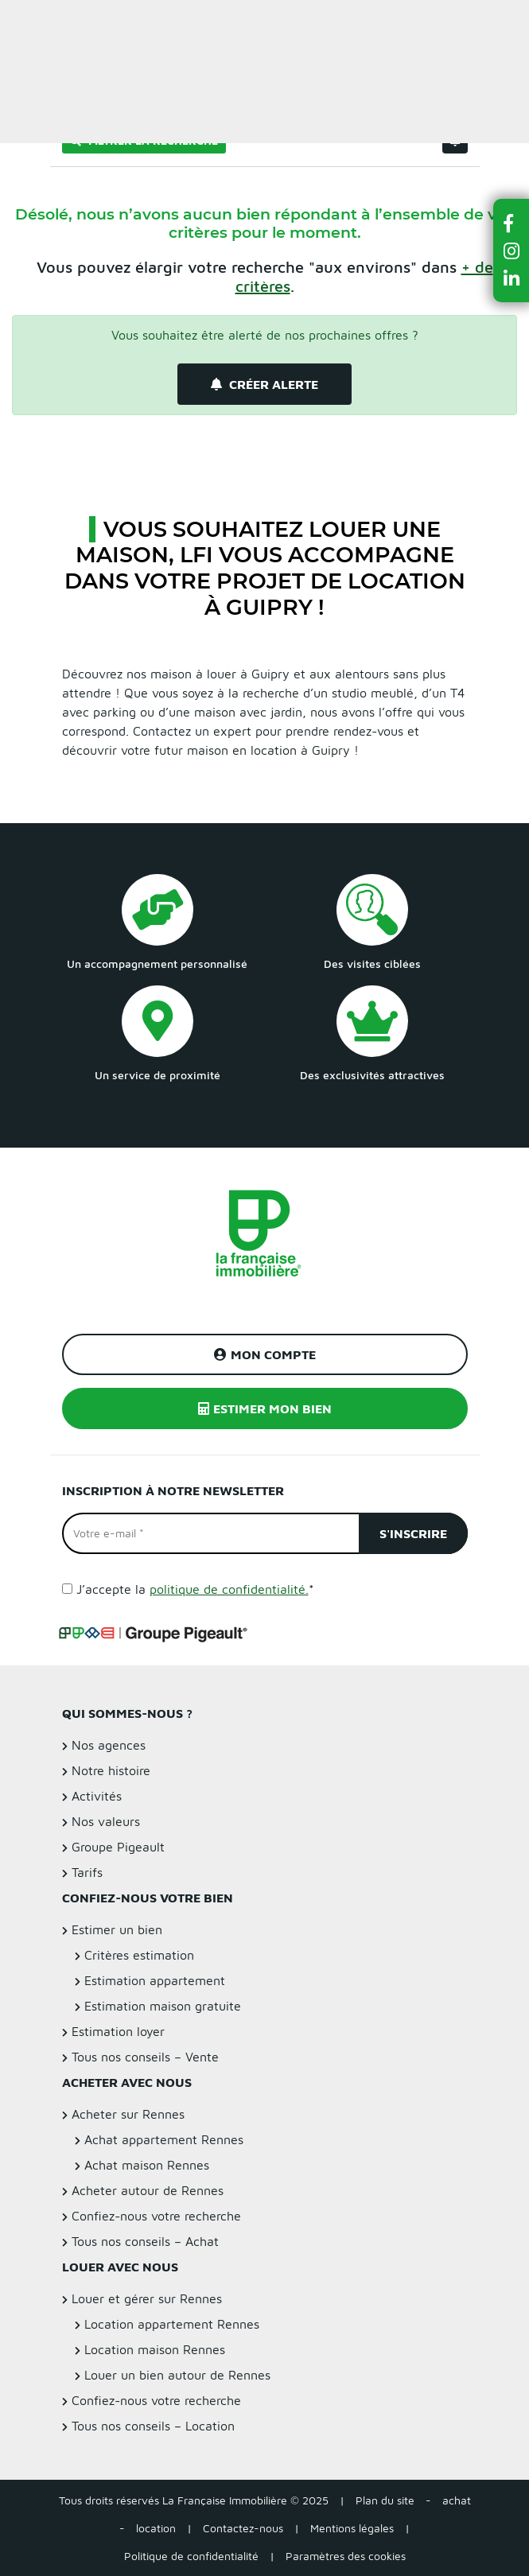  I want to click on Estimer un bien, so click(480, 21).